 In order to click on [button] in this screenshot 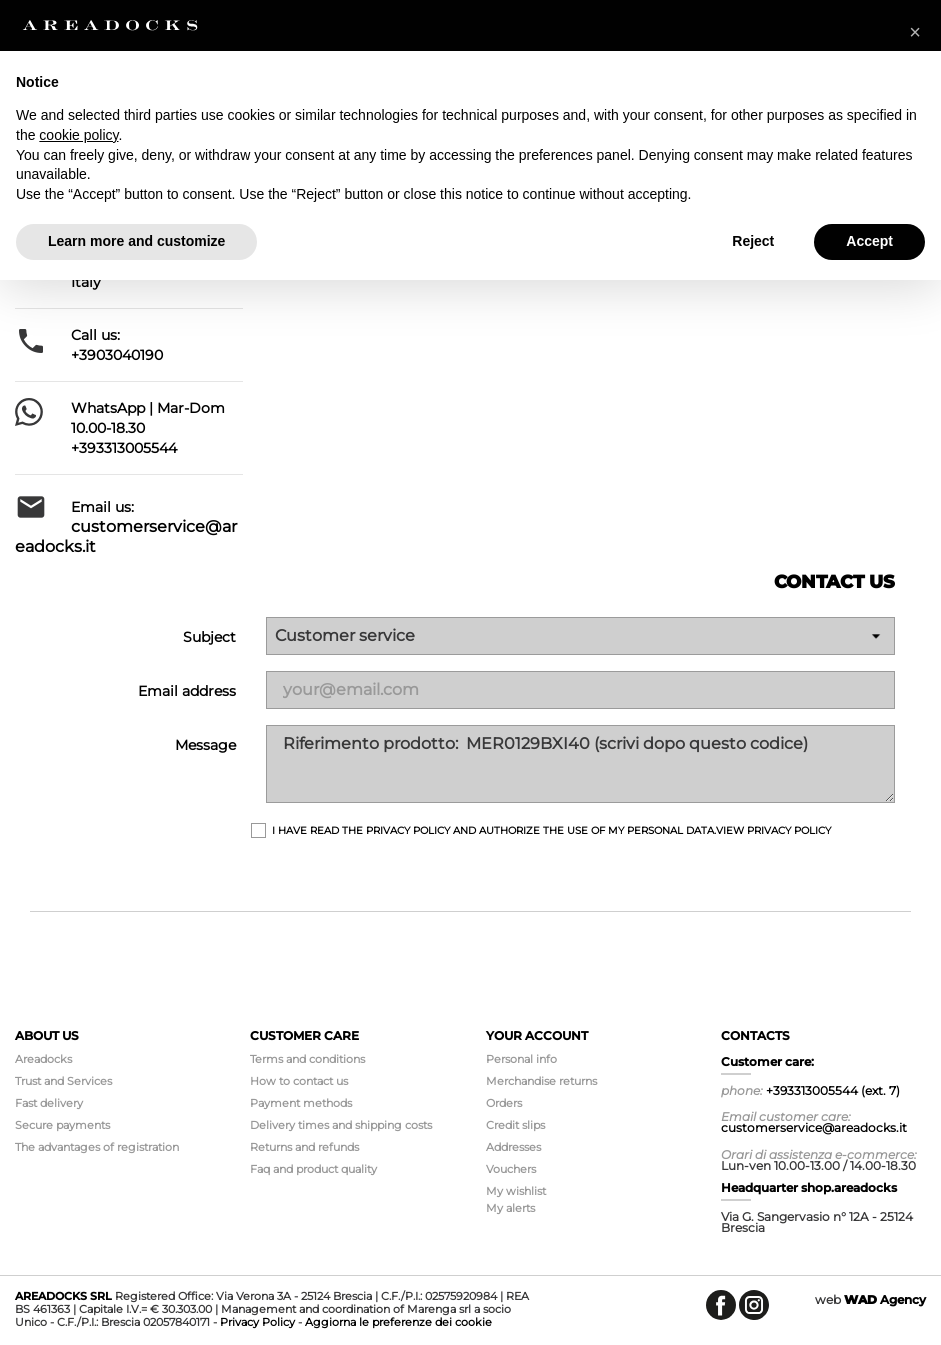, I will do `click(915, 32)`.